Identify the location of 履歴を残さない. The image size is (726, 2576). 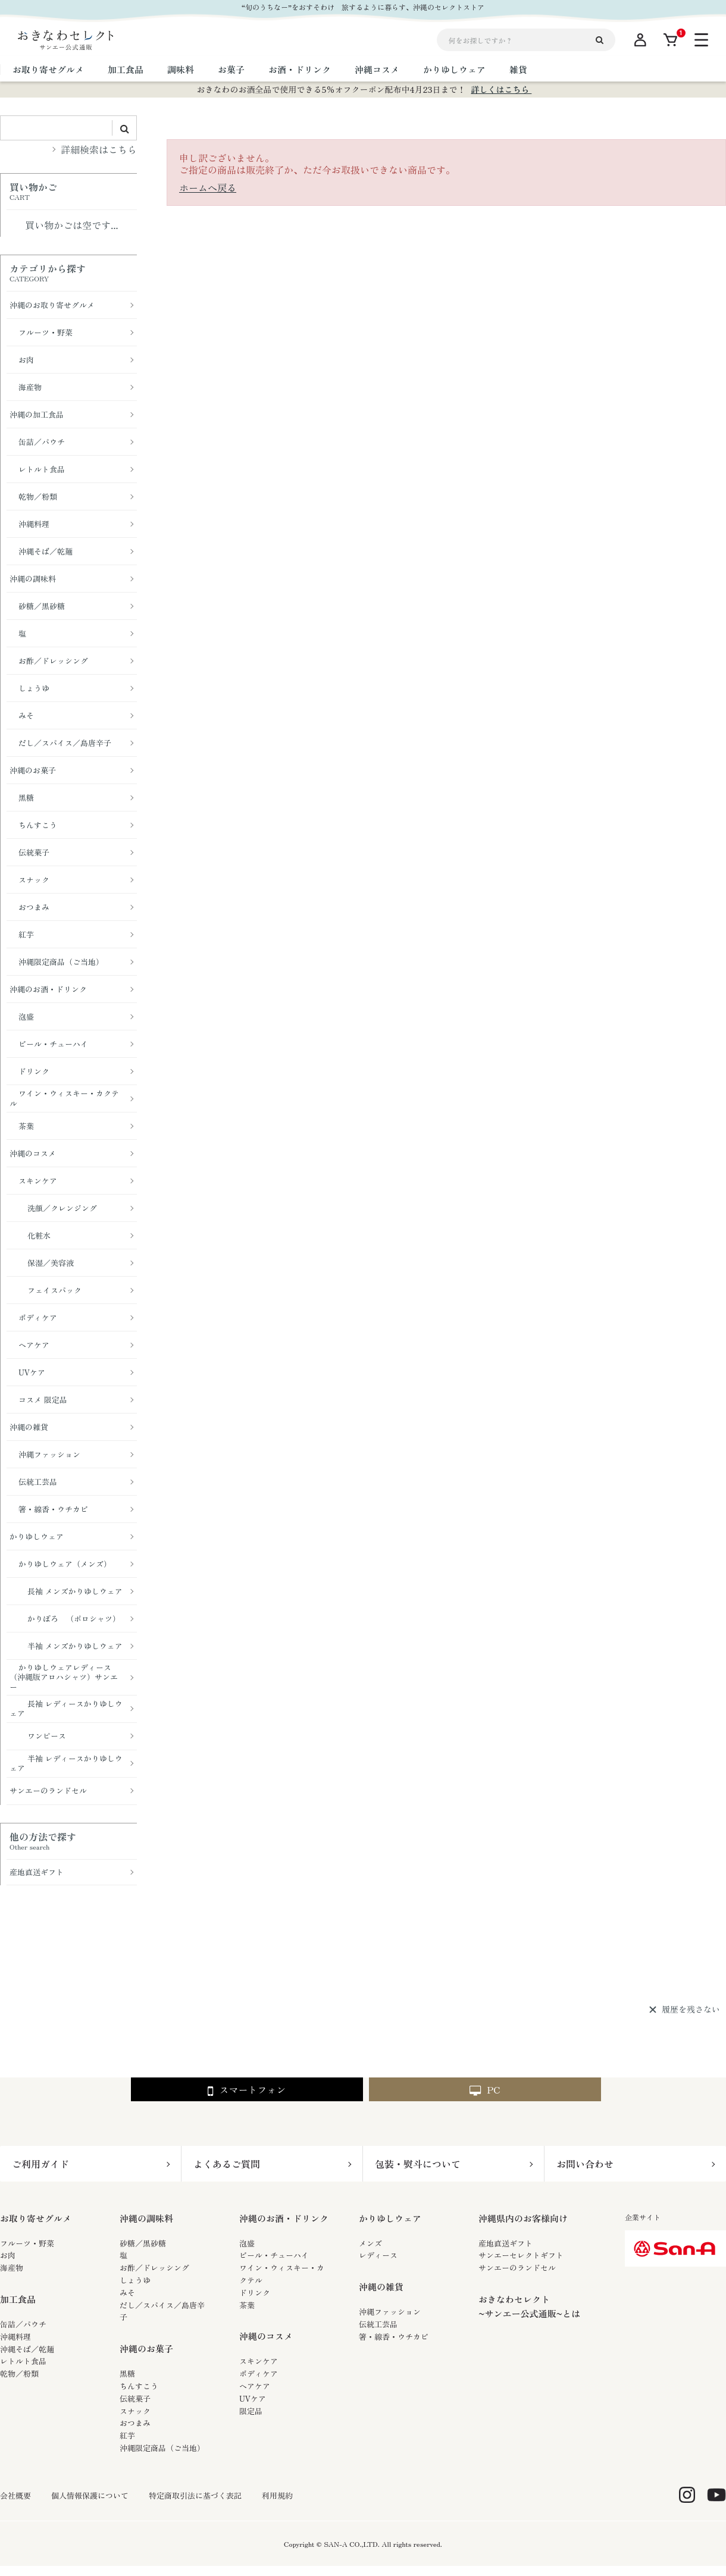
(691, 2009).